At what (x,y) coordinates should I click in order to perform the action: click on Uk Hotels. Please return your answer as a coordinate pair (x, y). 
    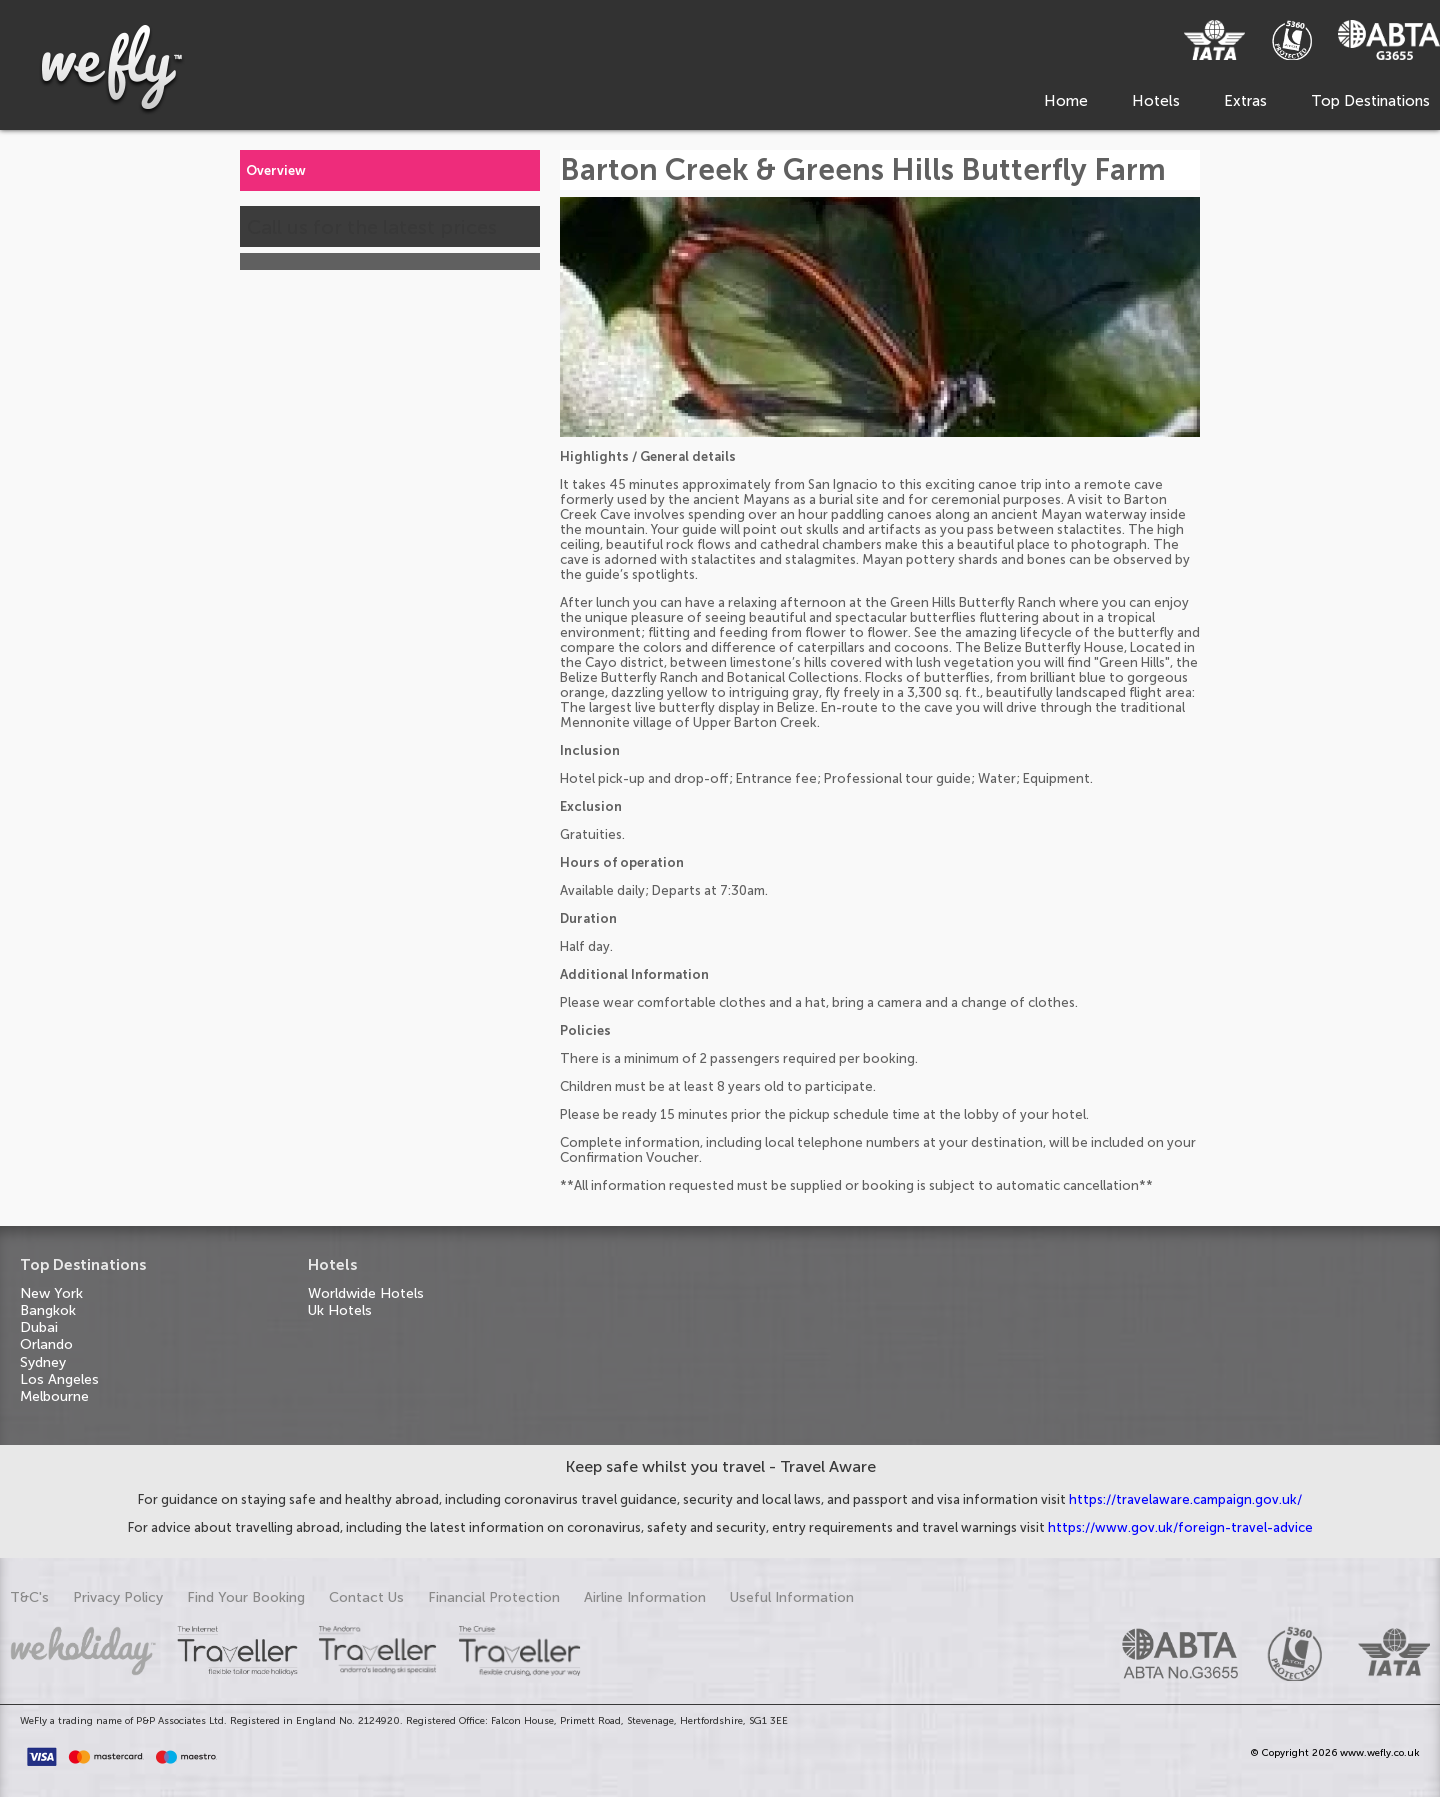
    Looking at the image, I should click on (340, 1310).